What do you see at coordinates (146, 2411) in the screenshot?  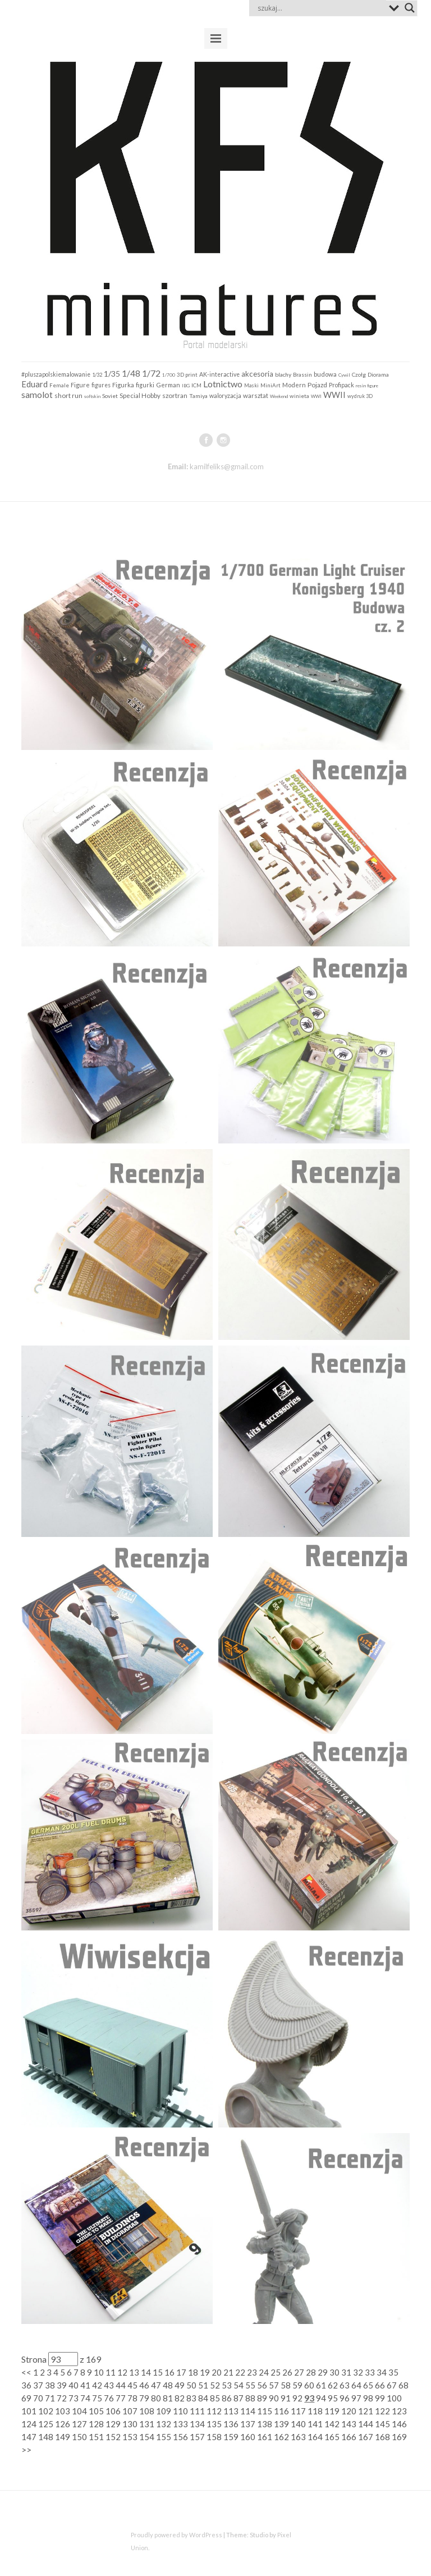 I see `108` at bounding box center [146, 2411].